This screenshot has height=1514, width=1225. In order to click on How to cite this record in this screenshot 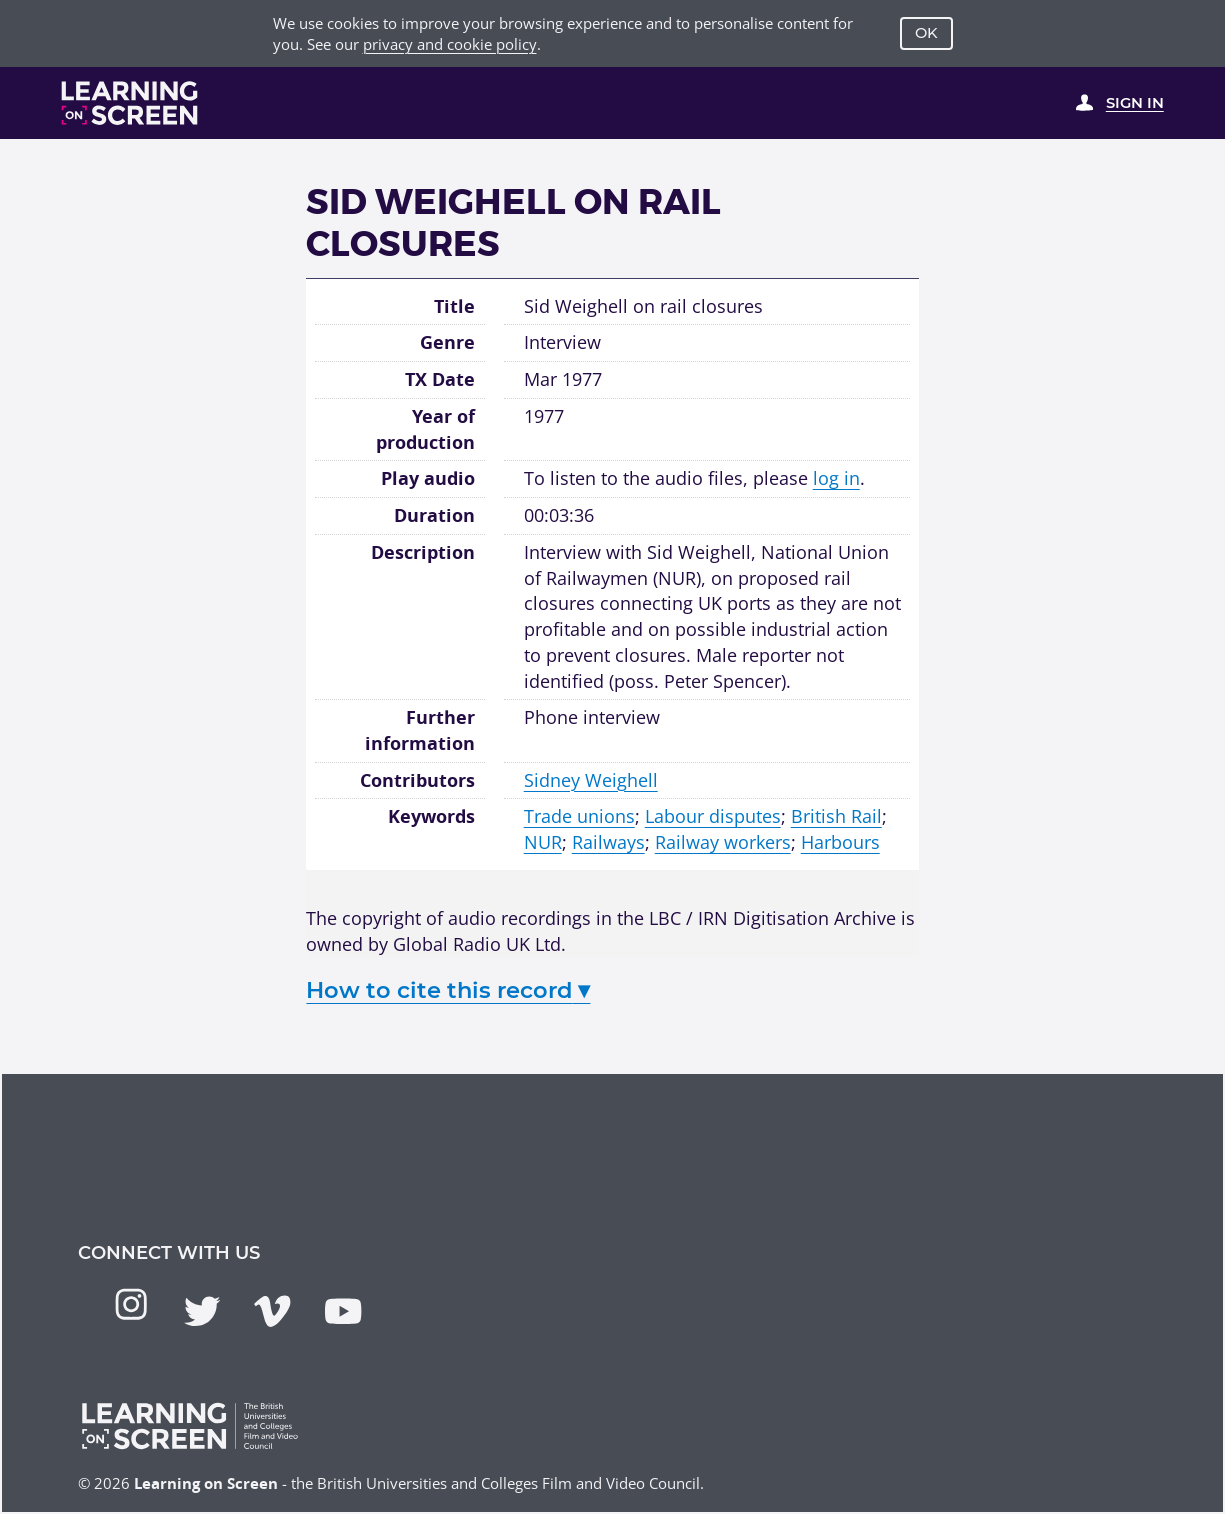, I will do `click(448, 990)`.